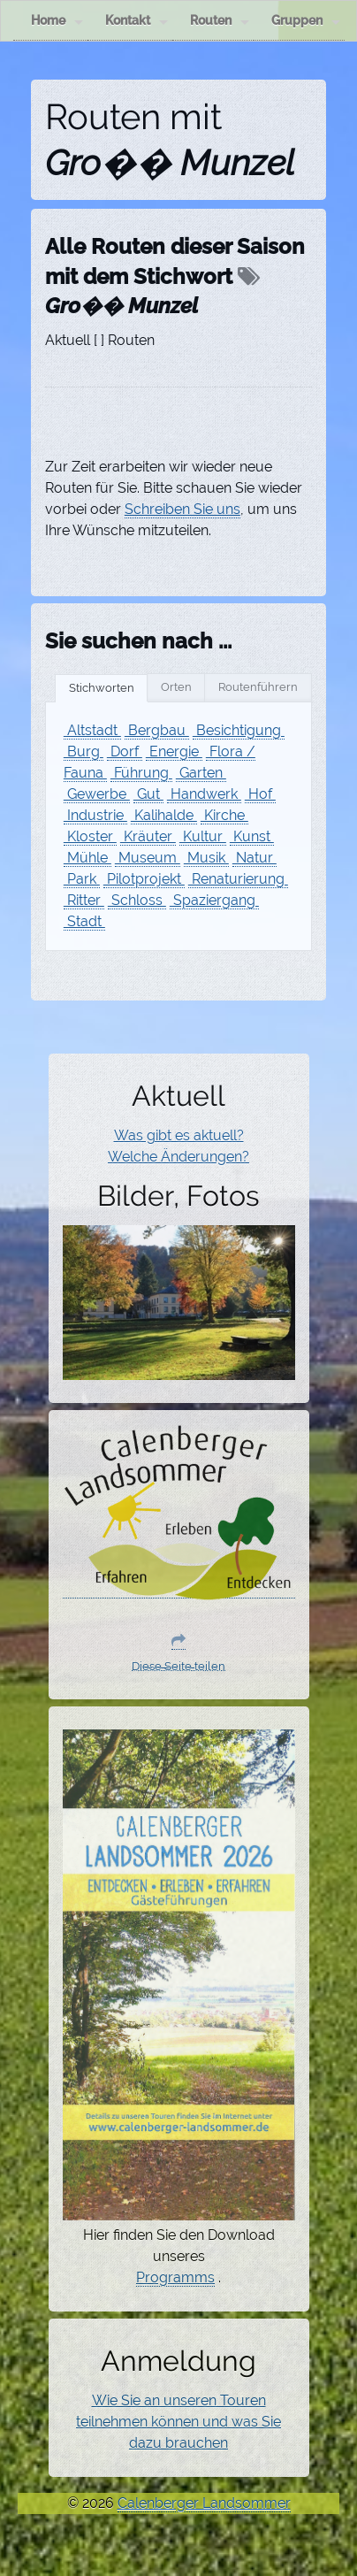 The width and height of the screenshot is (357, 2576). I want to click on Dorf, so click(124, 751).